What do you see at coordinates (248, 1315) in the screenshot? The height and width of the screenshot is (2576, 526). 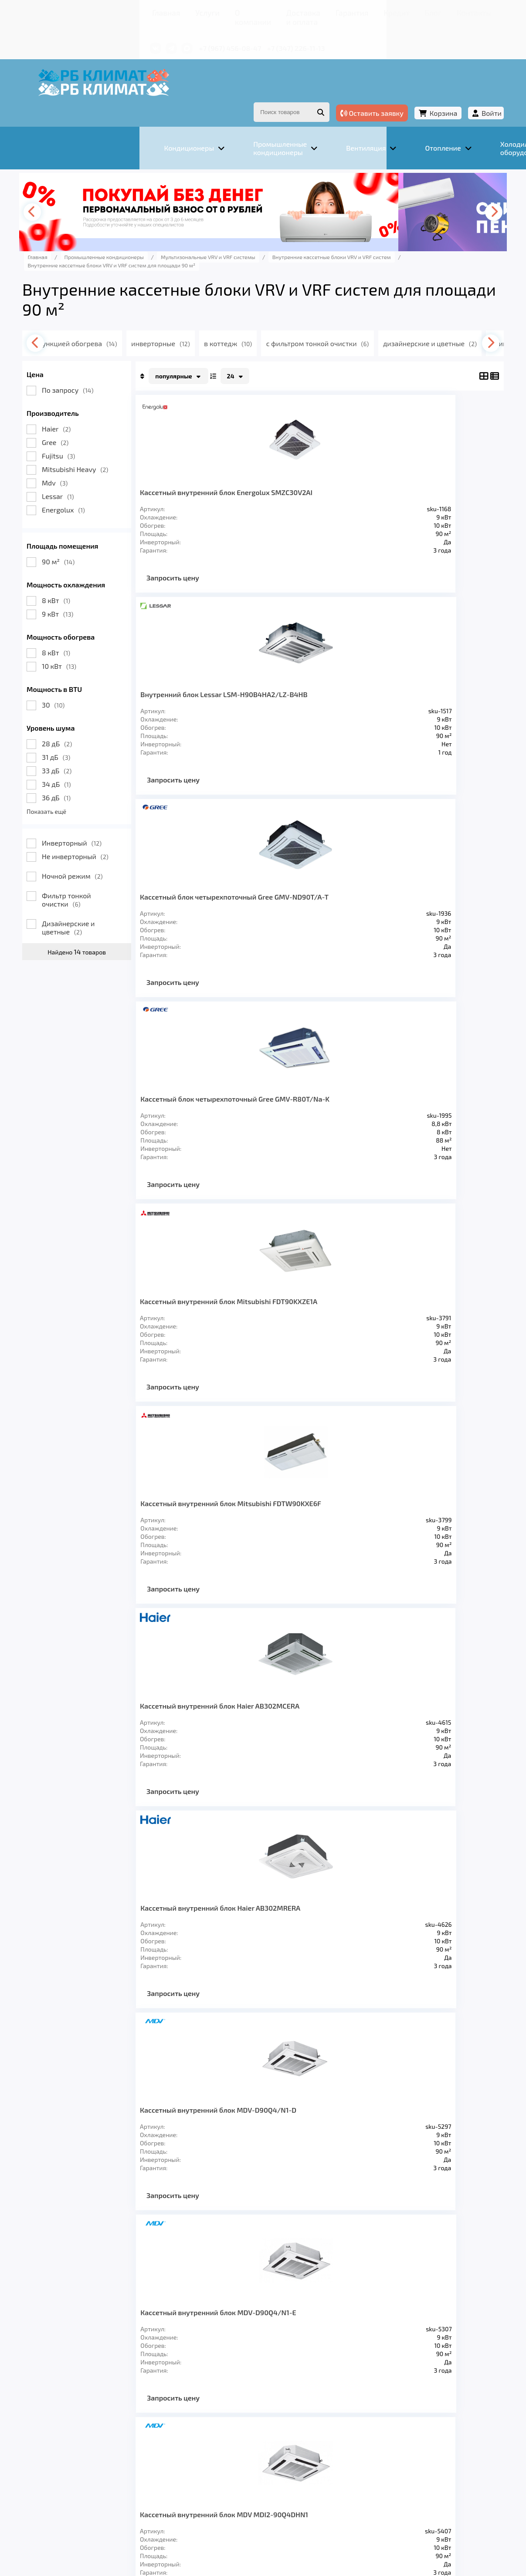 I see `Кассетный внутренний блок MDV-D90Q4/N1-D` at bounding box center [248, 1315].